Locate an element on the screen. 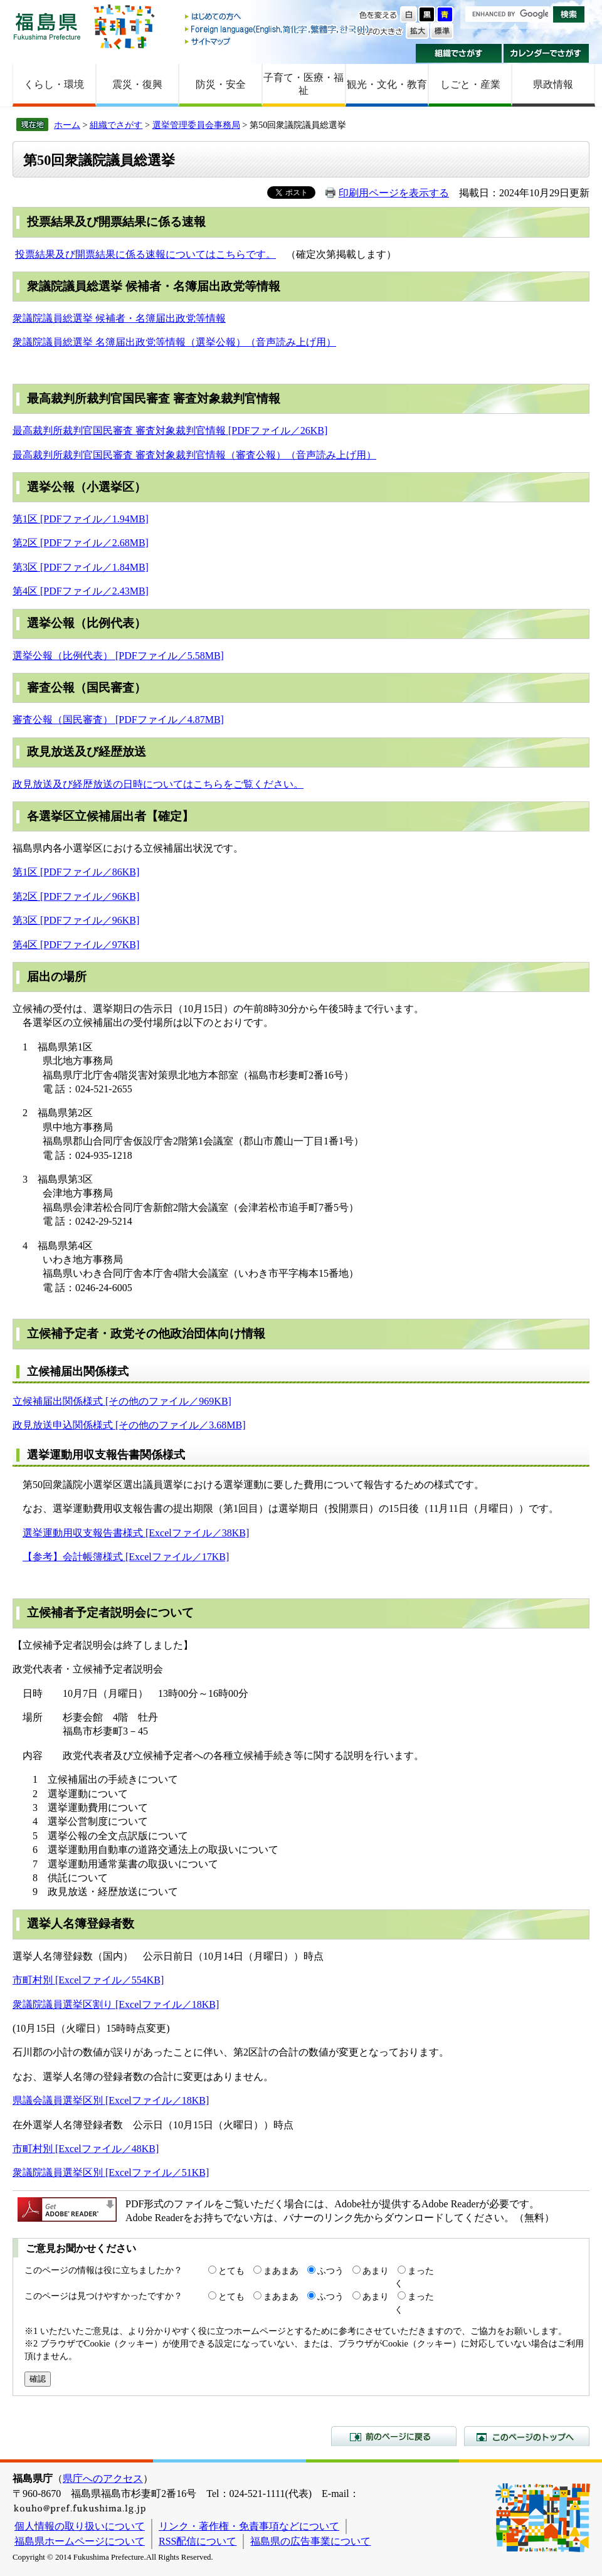 This screenshot has height=2576, width=602. 組織でさがす is located at coordinates (459, 53).